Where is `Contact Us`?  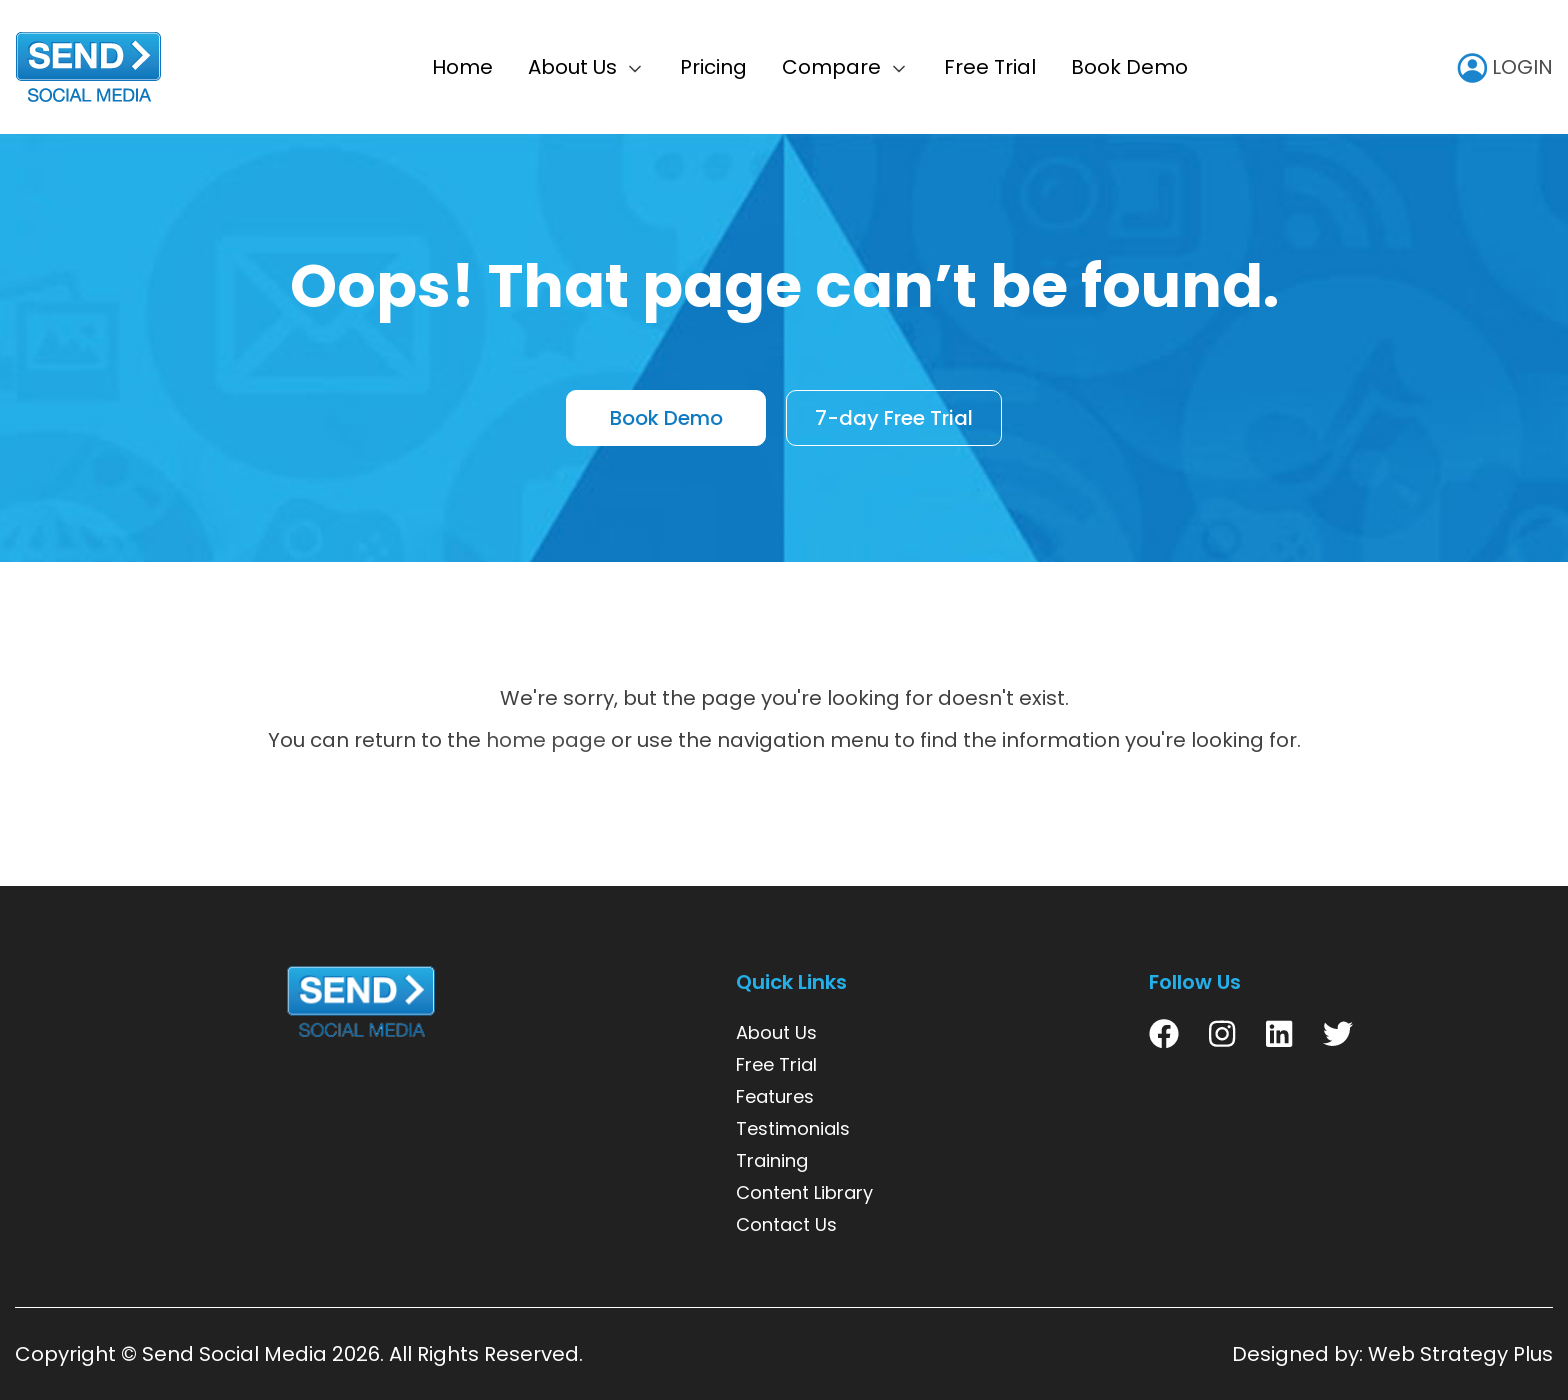 Contact Us is located at coordinates (786, 1224).